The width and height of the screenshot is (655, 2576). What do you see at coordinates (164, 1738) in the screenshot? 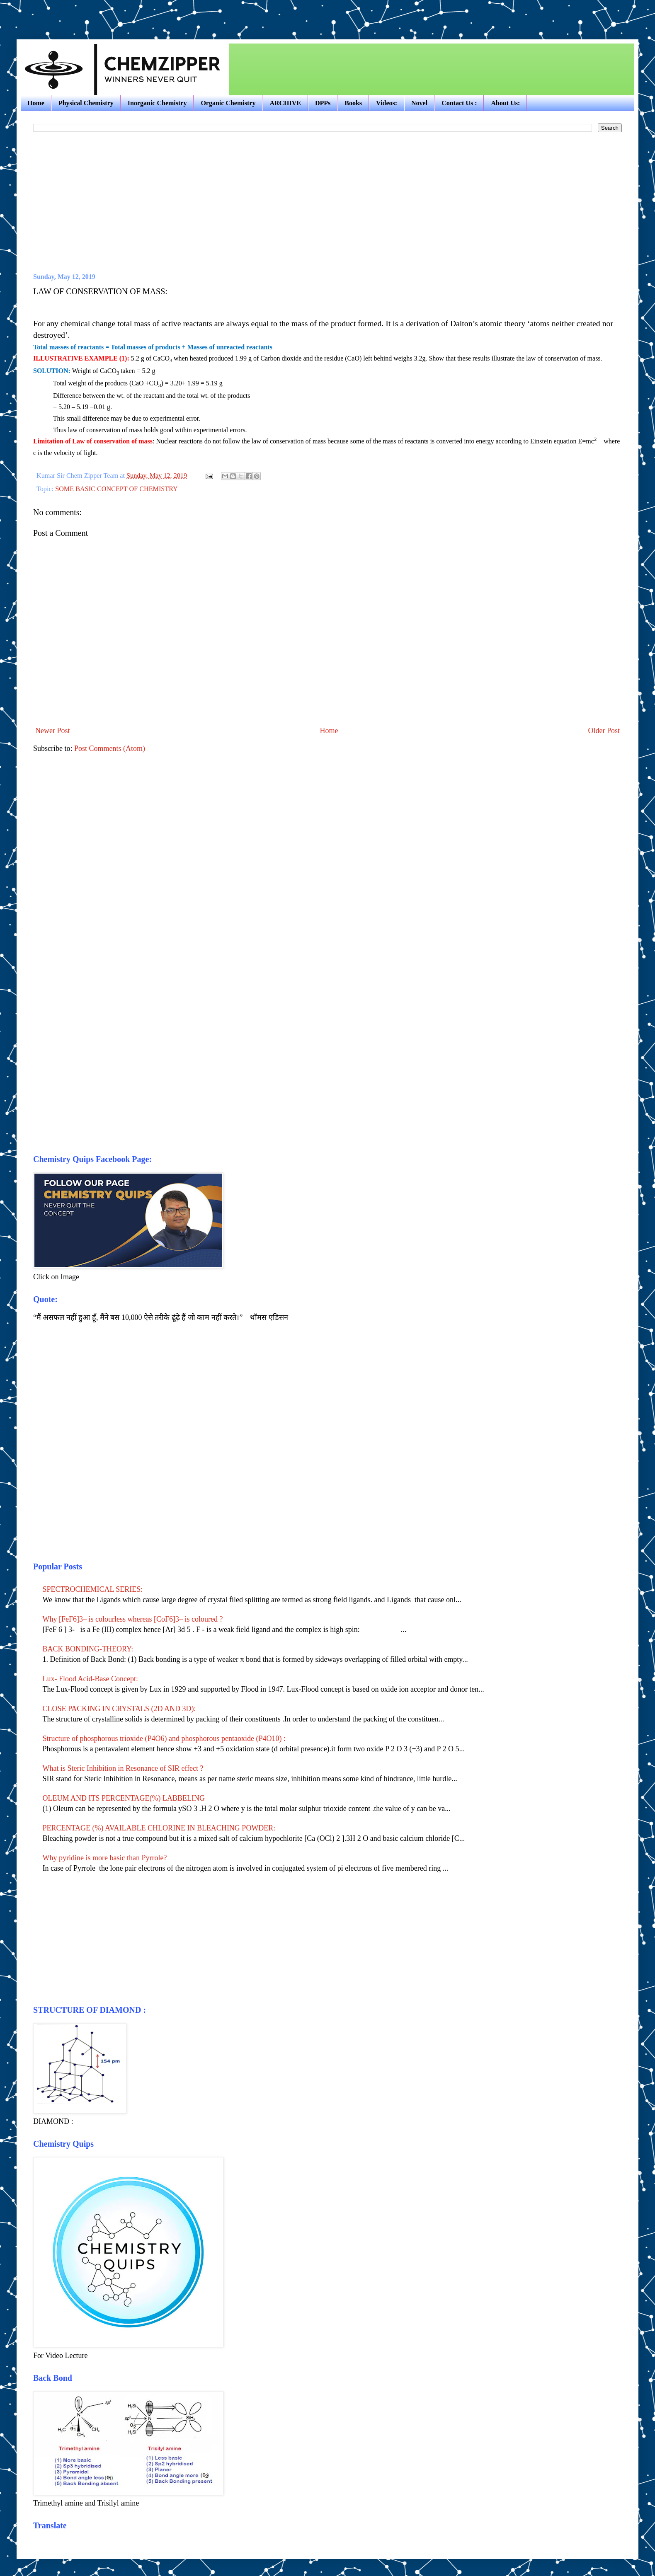
I see `Structure of phosphorous trioxide (P4O6) and phosphorous pentaoxide (P4O10) :` at bounding box center [164, 1738].